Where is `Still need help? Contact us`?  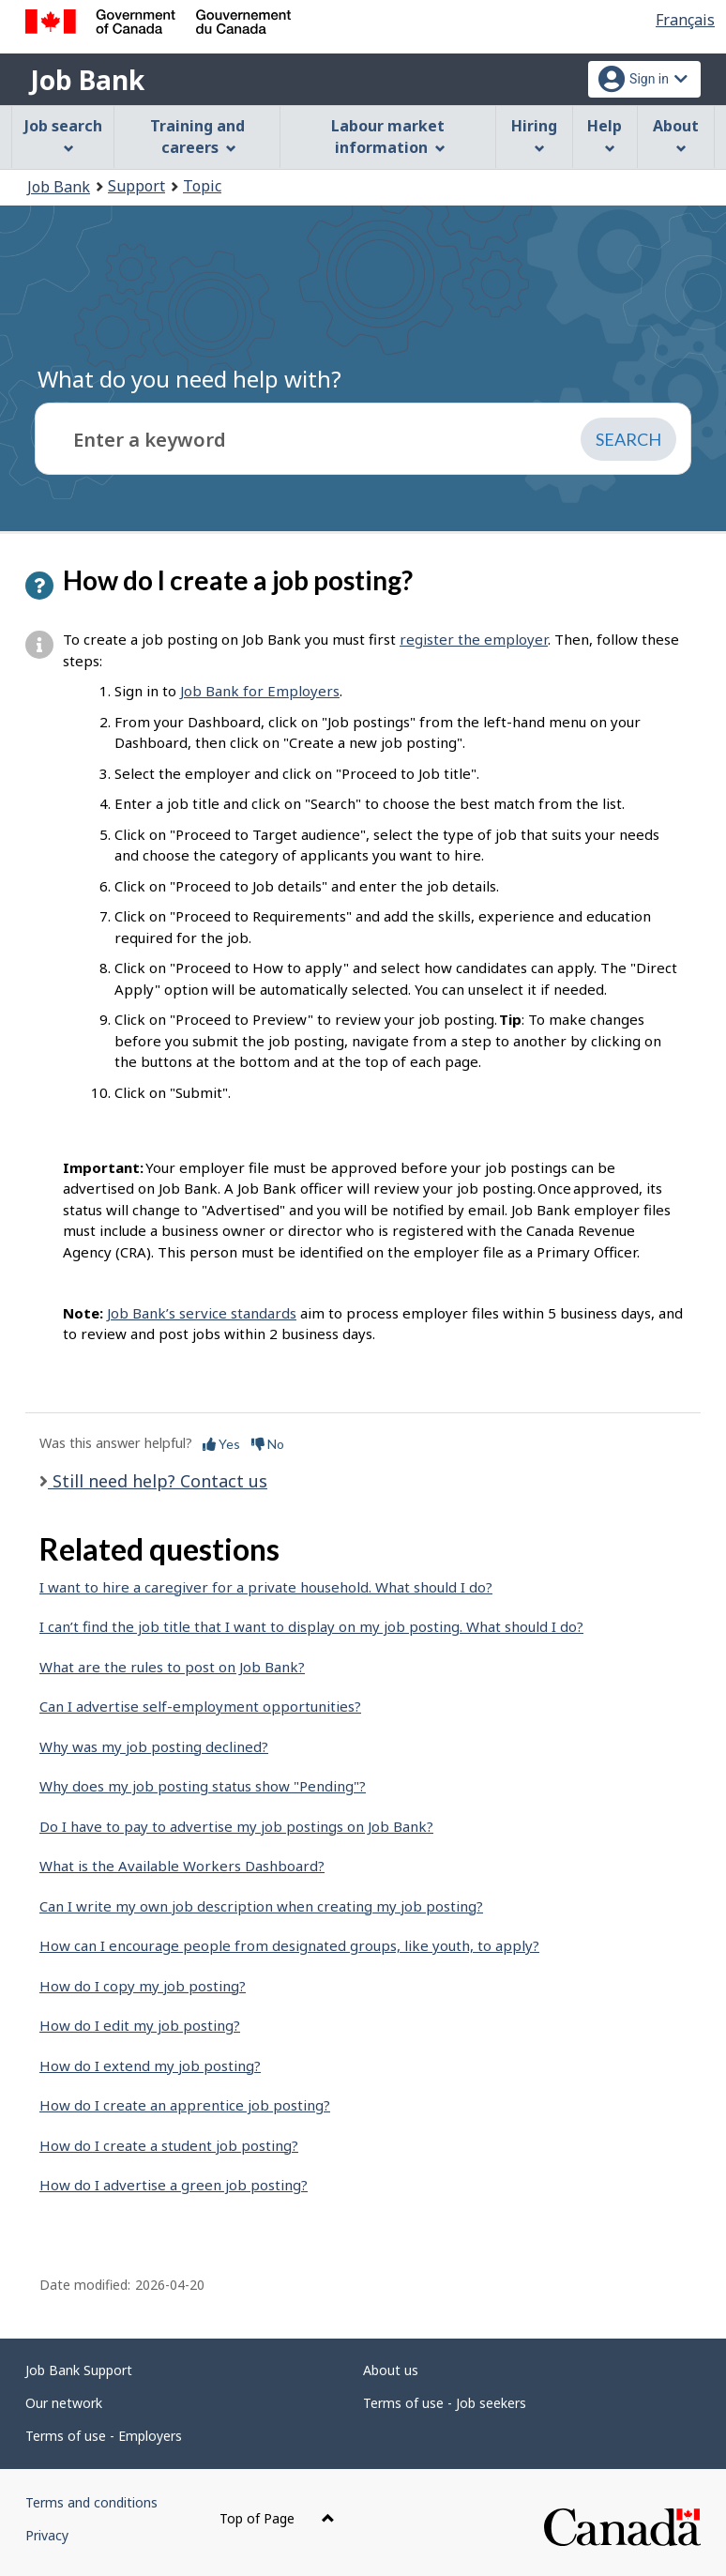
Still need help? Contact us is located at coordinates (157, 1481).